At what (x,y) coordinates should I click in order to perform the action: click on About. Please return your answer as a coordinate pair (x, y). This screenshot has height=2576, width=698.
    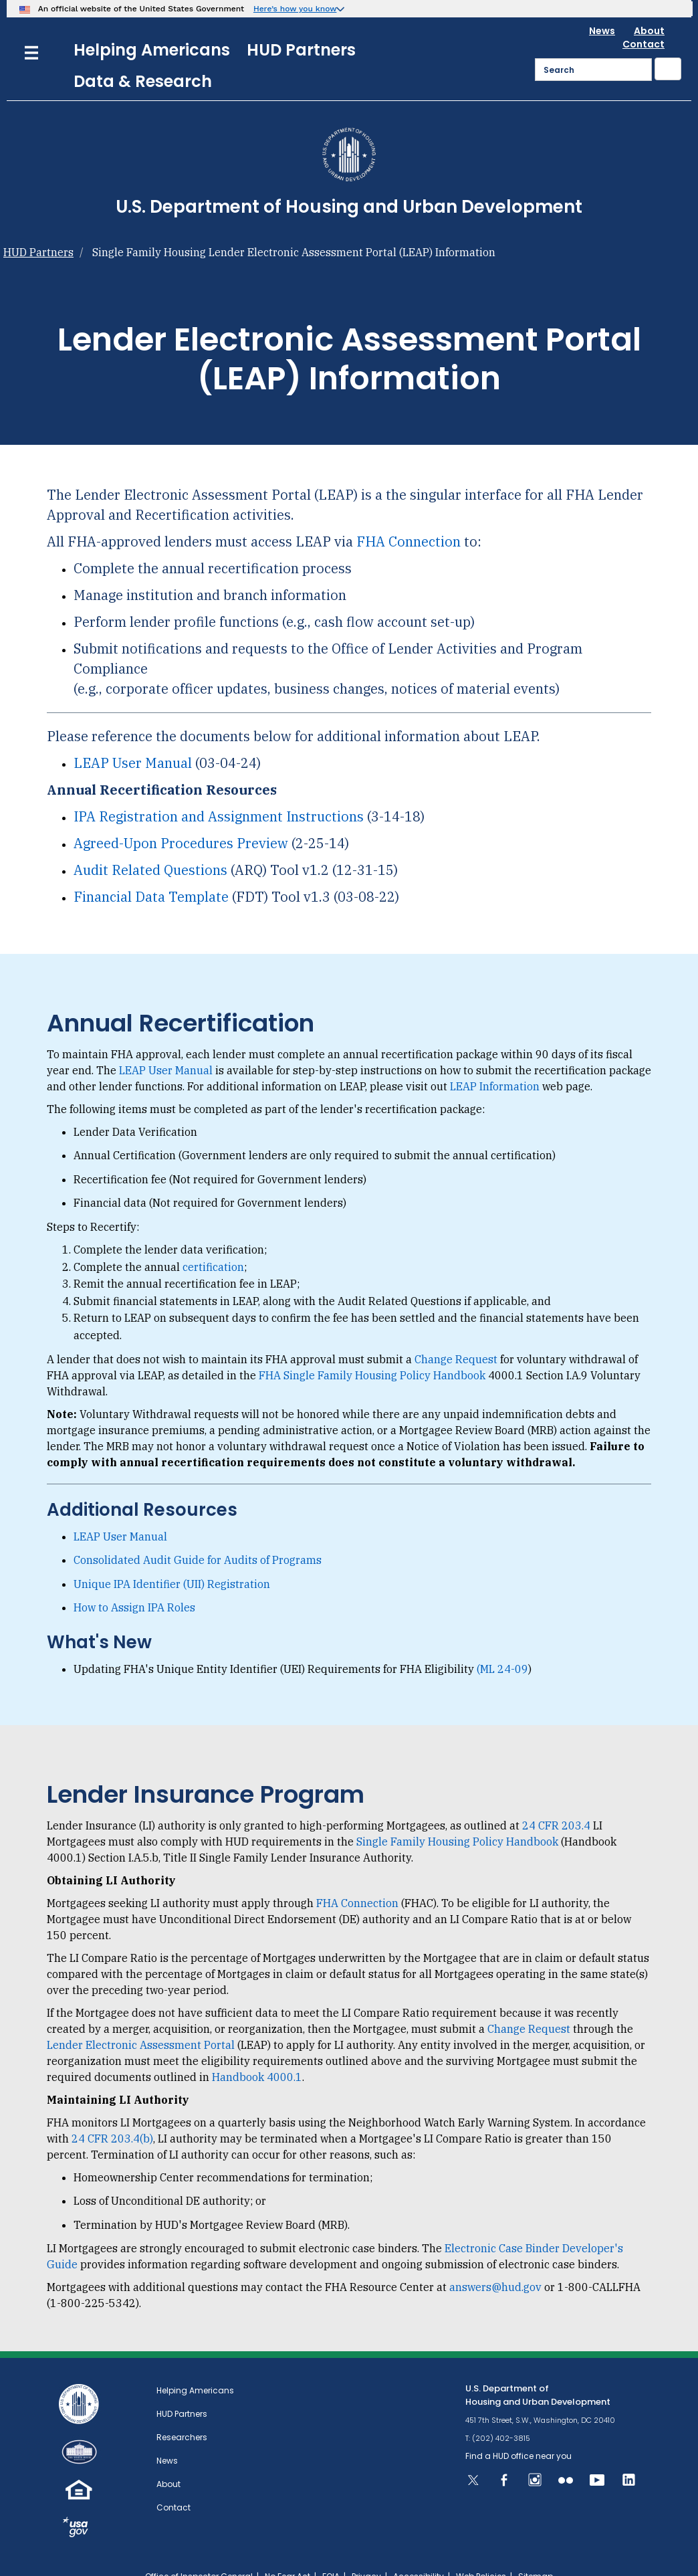
    Looking at the image, I should click on (649, 6).